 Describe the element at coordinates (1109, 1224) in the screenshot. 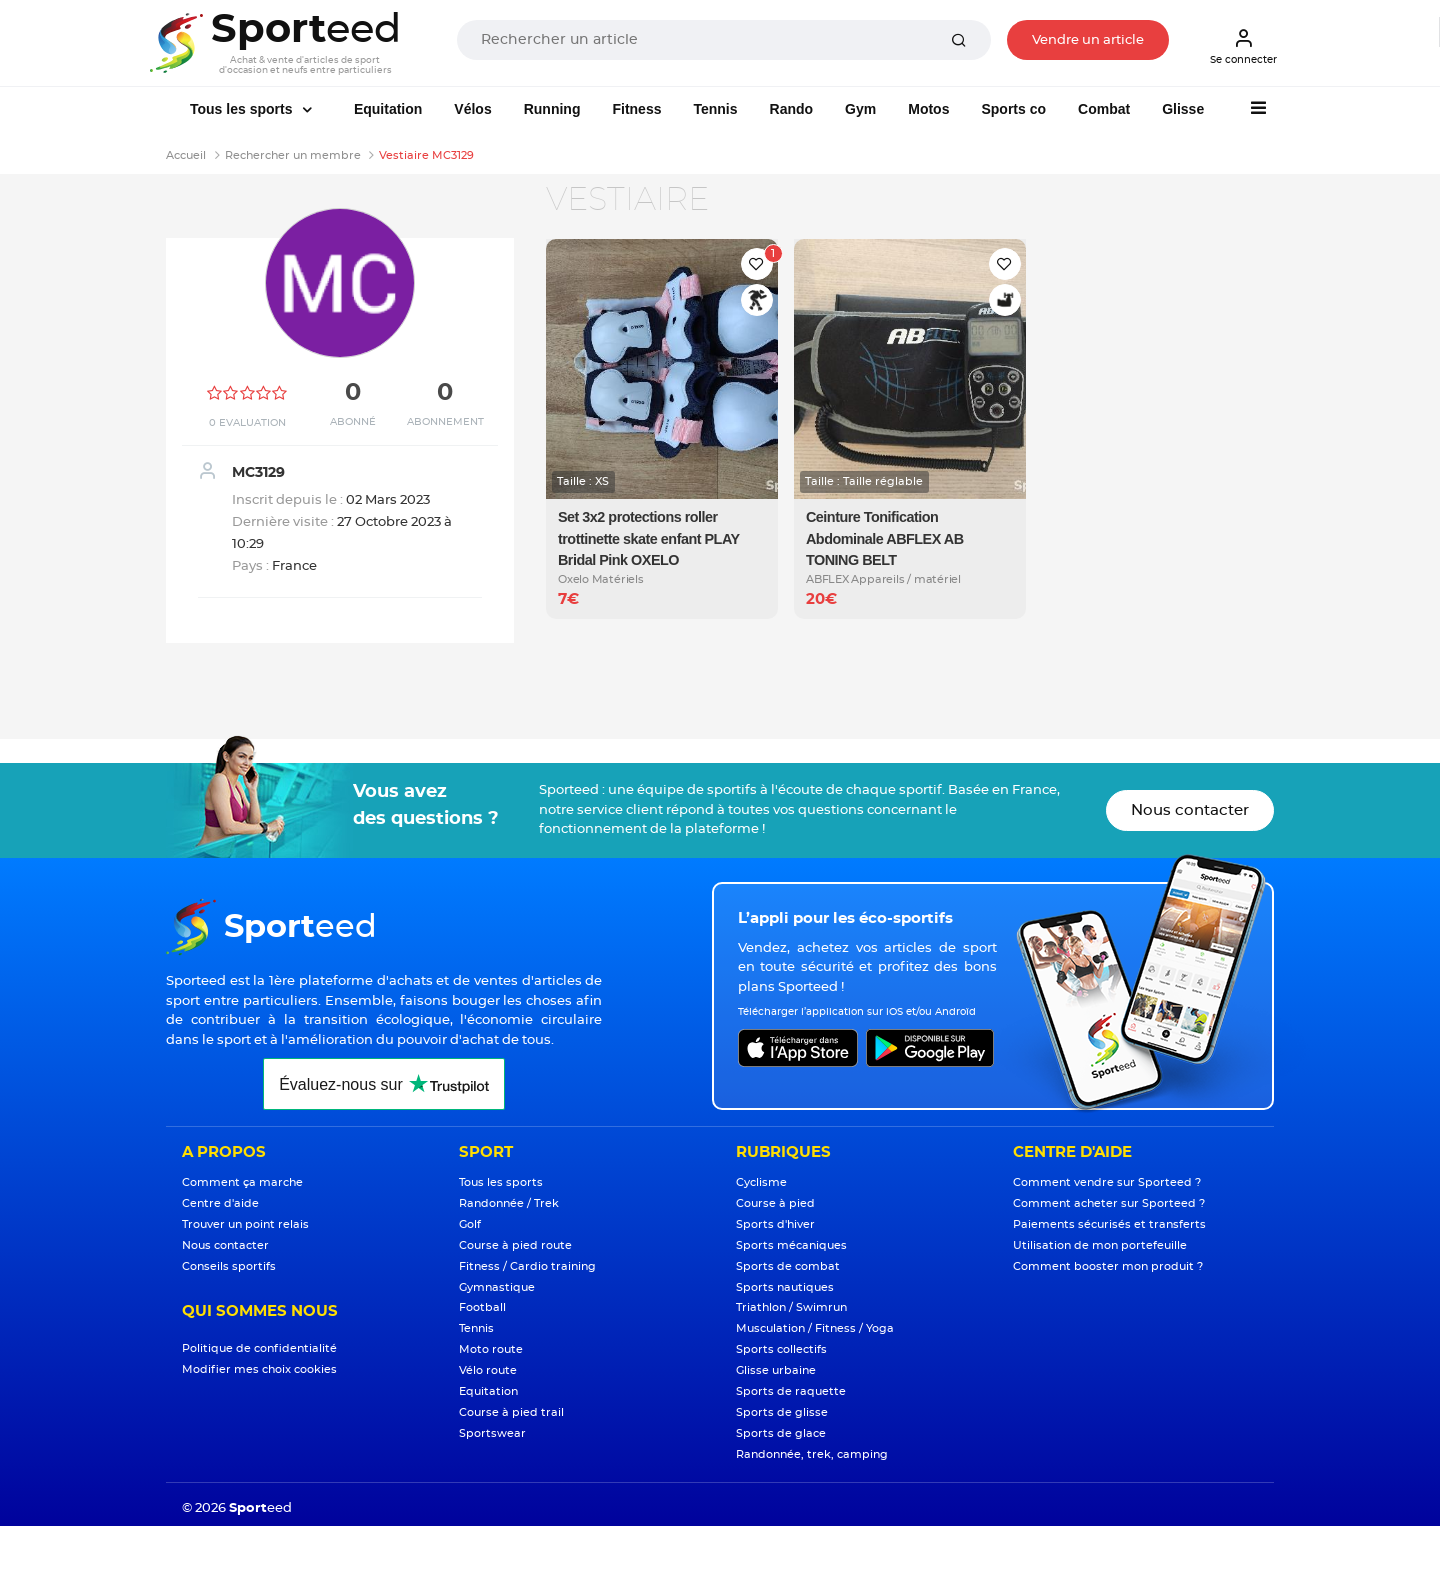

I see `Paiements sécurisés et transferts` at that location.